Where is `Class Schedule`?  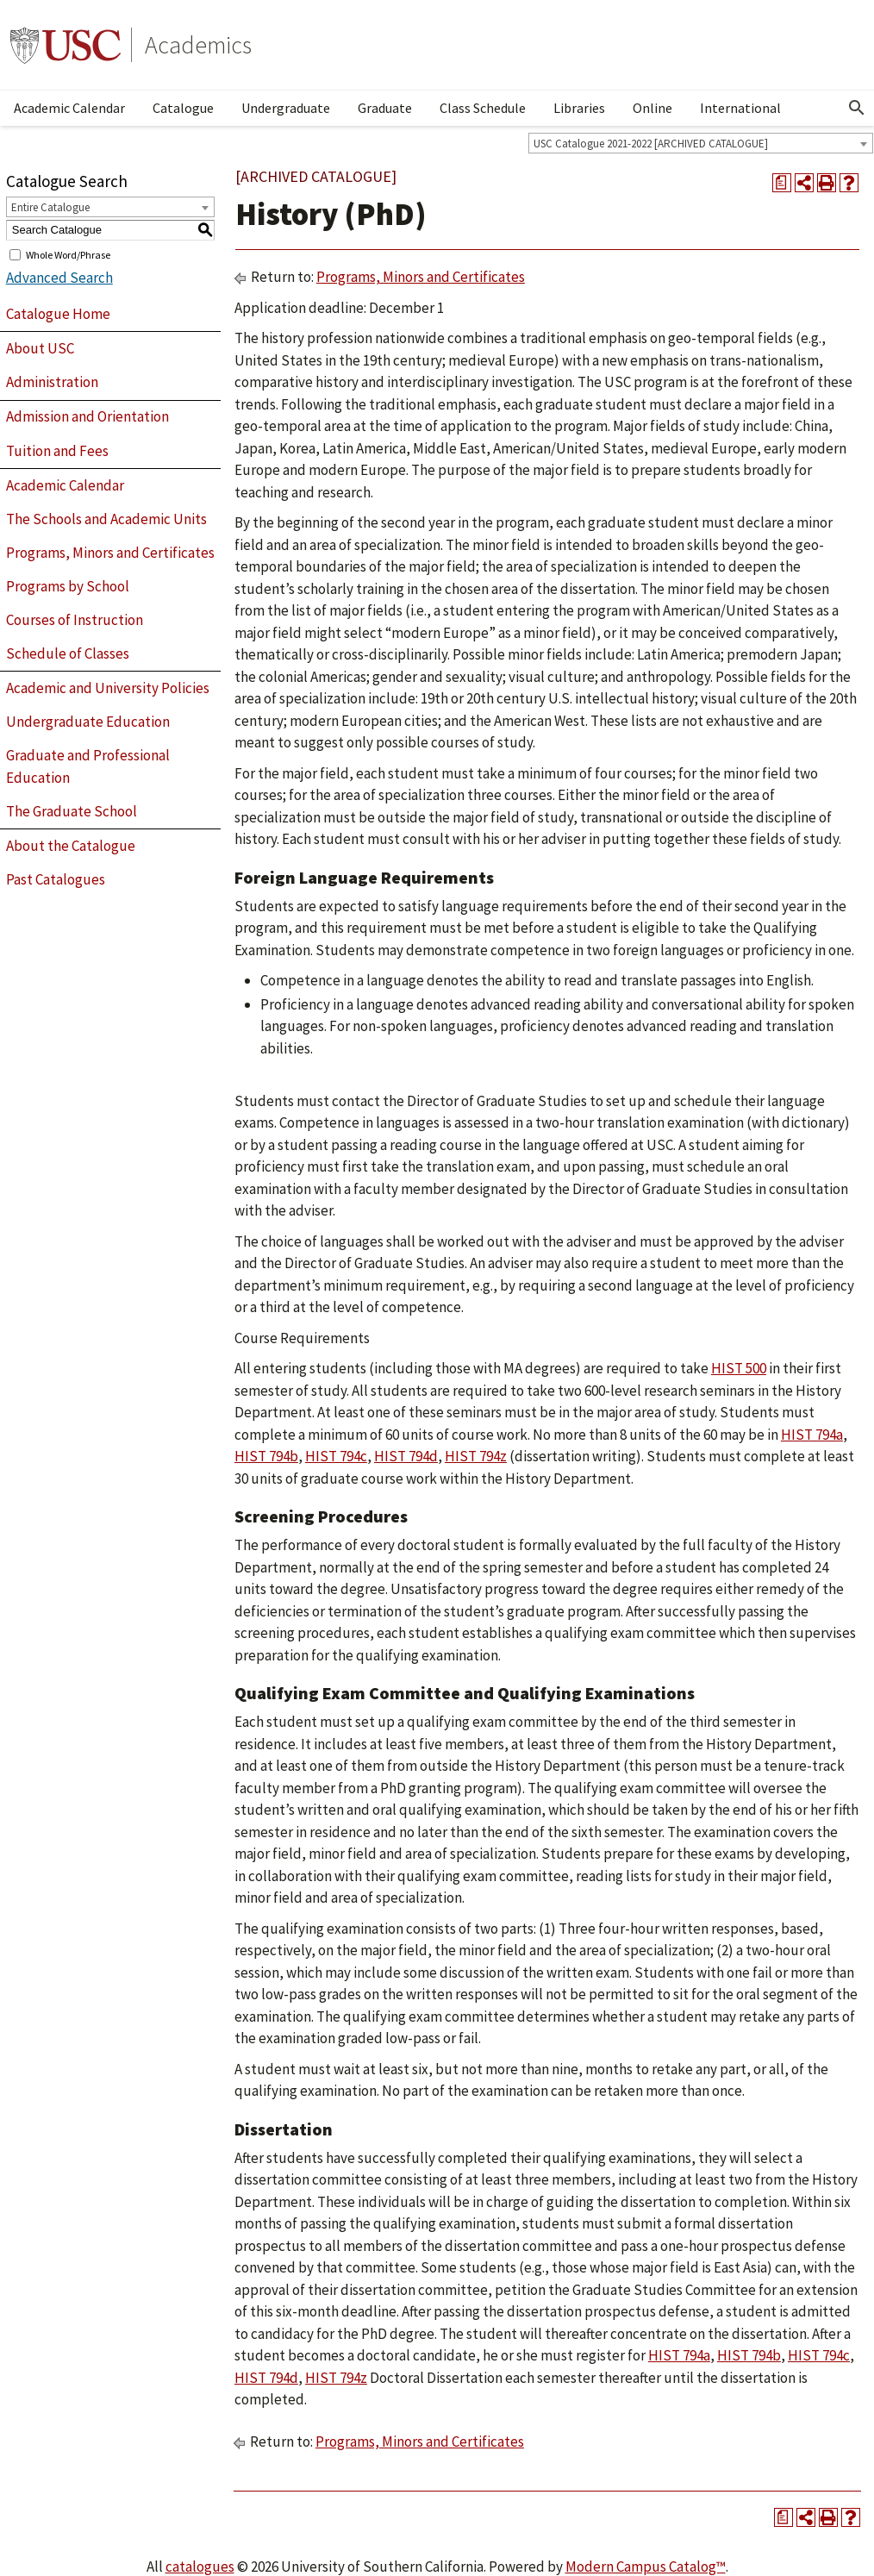
Class Schedule is located at coordinates (483, 107).